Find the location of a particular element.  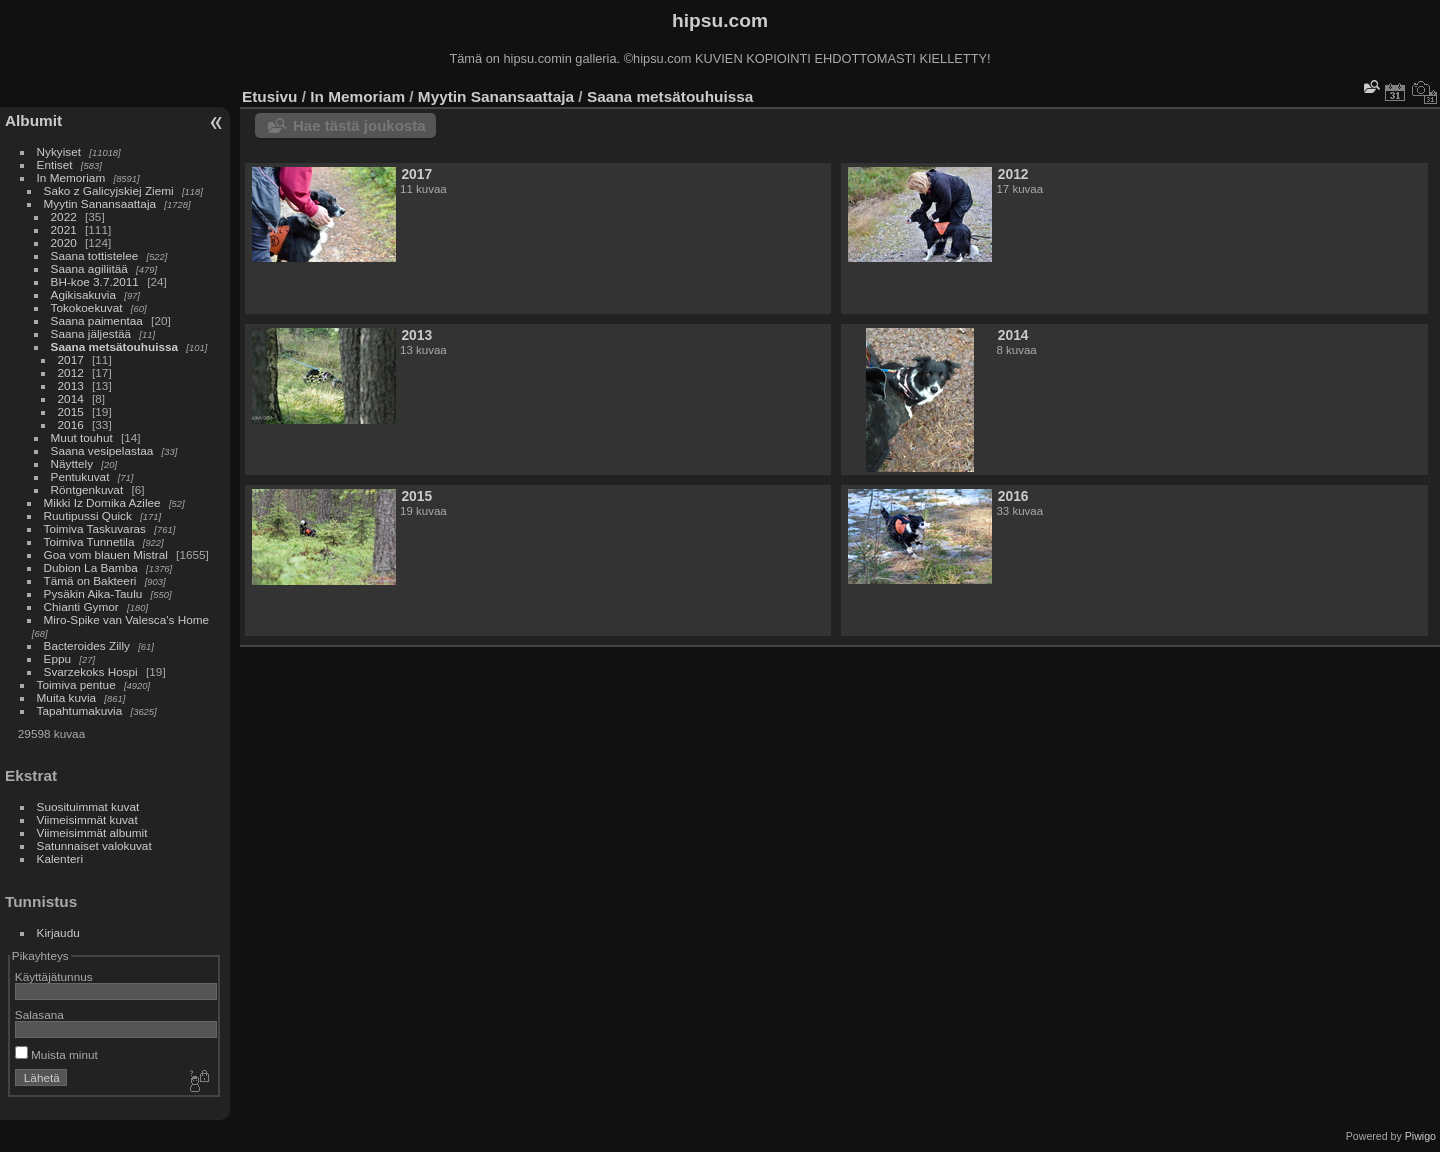

Goa vom blauen Mistral is located at coordinates (106, 554).